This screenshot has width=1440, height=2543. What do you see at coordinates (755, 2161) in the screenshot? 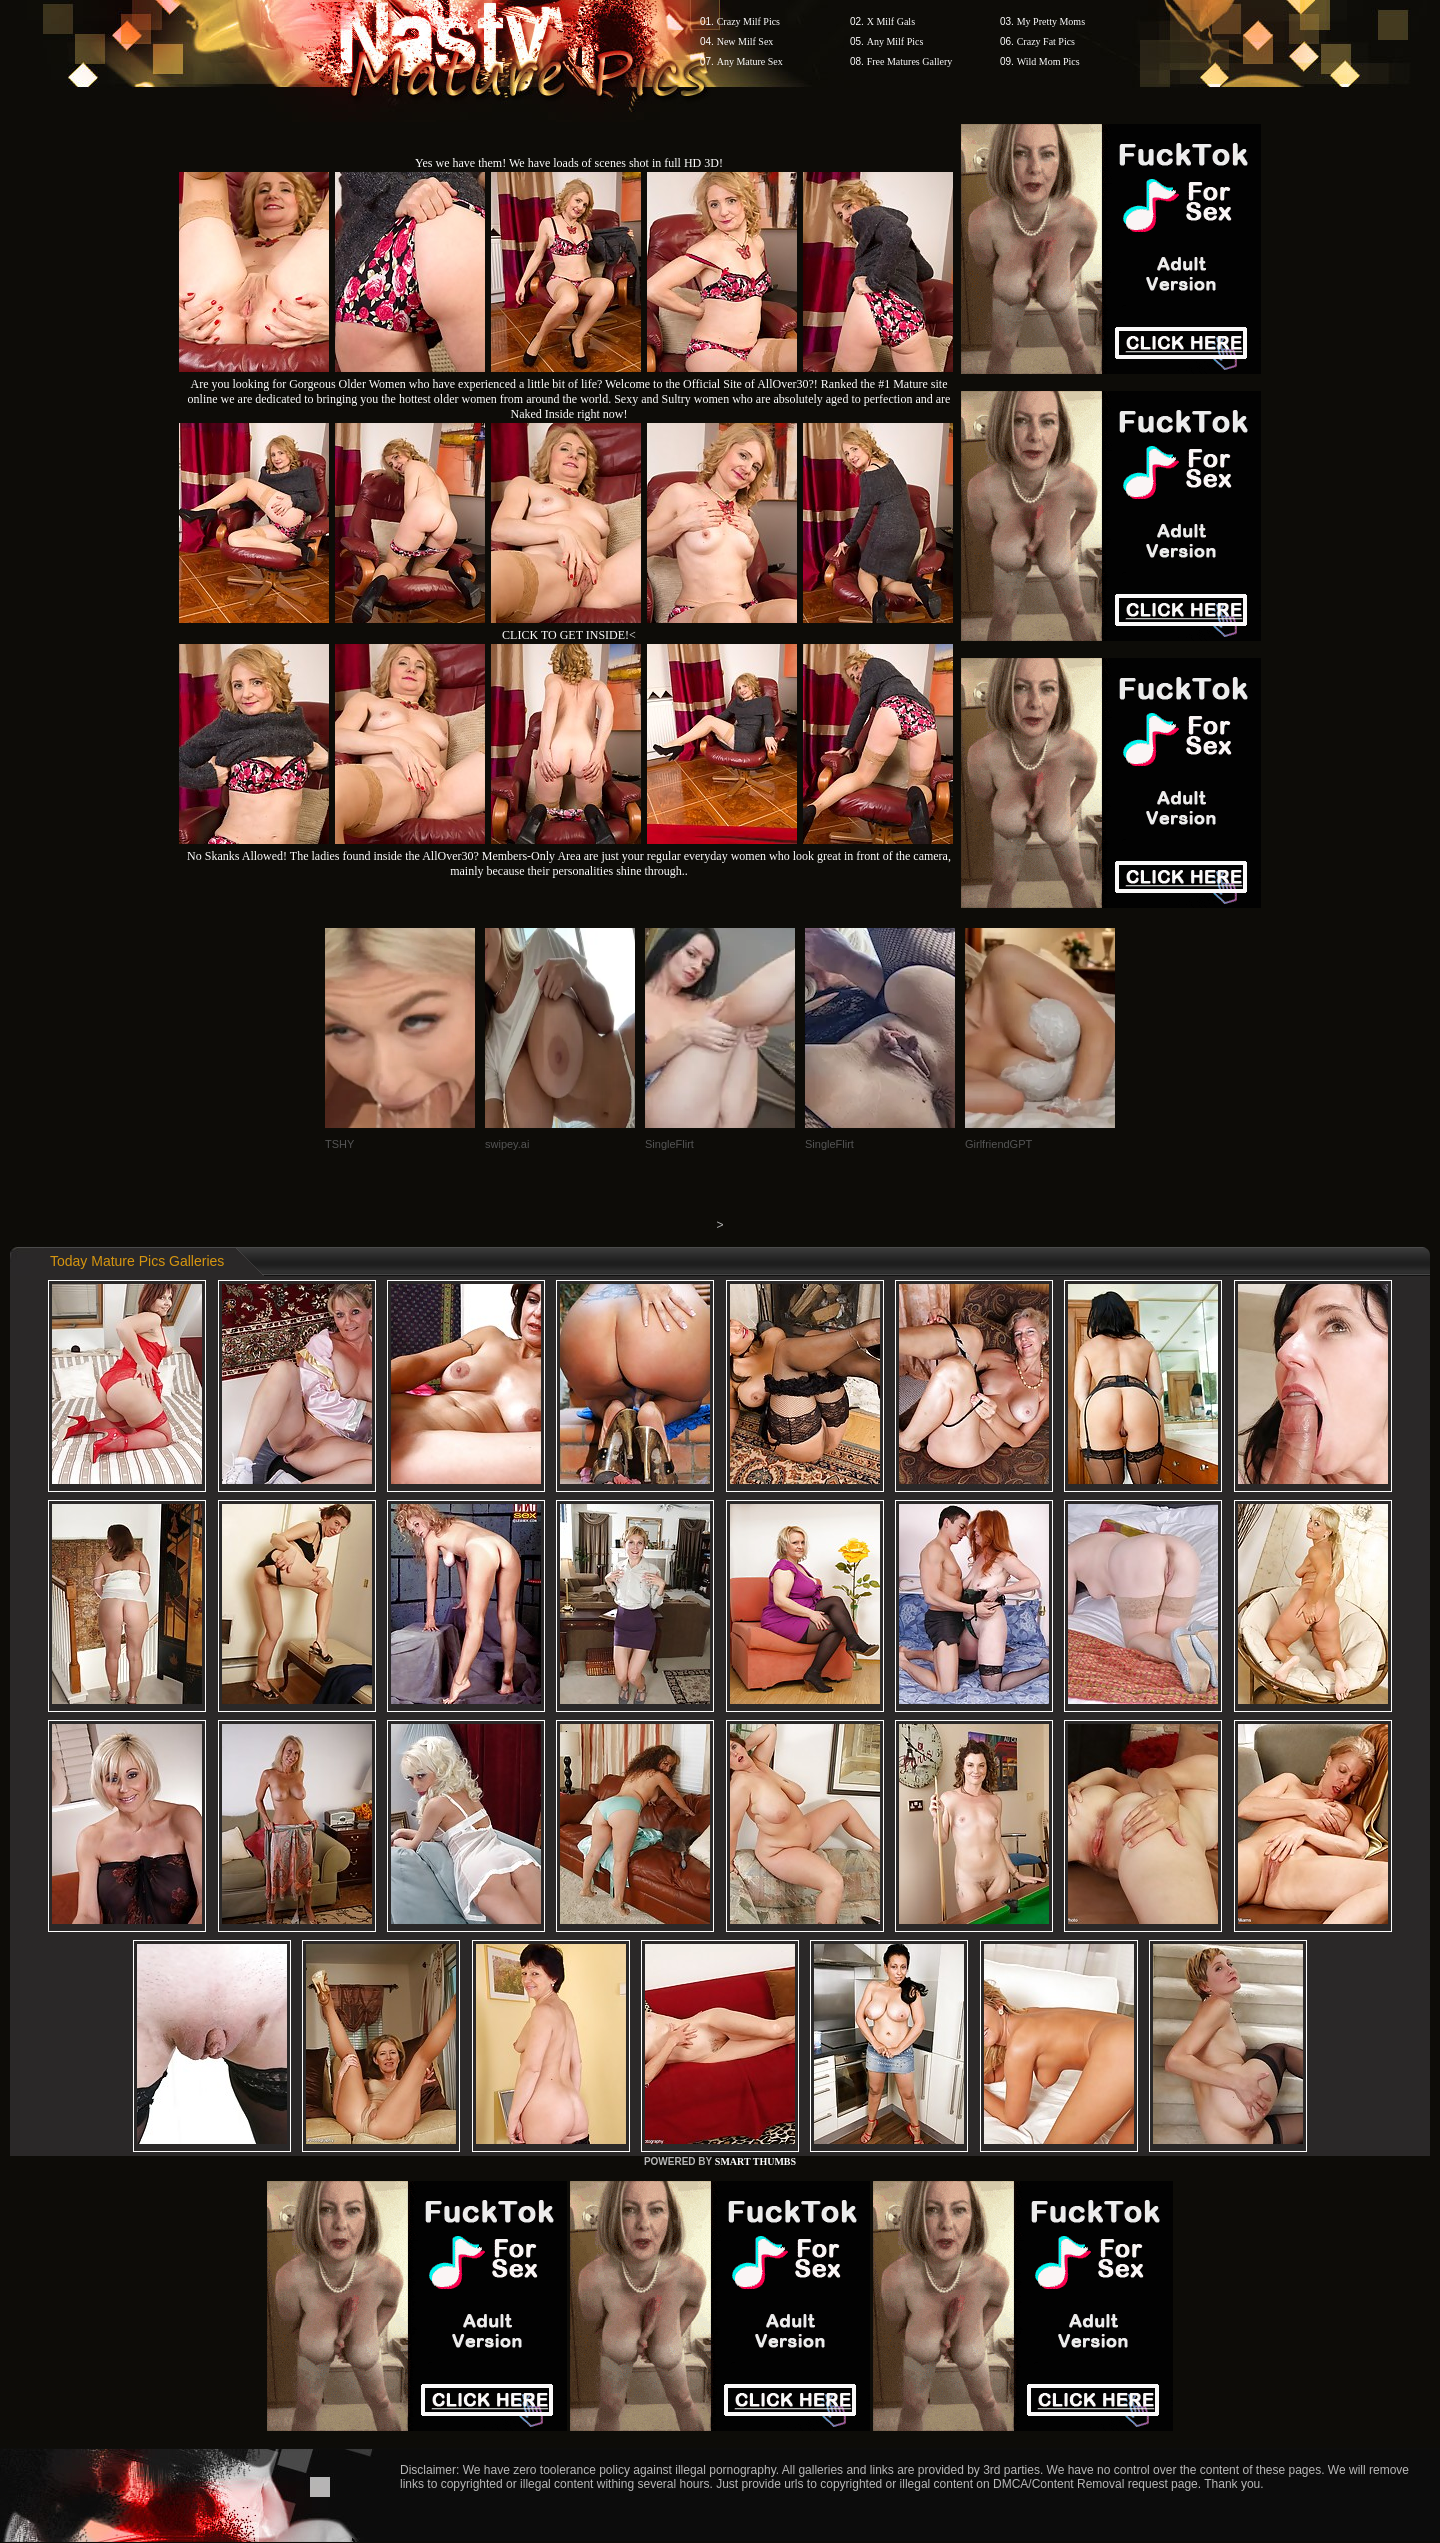
I see `SMART THUMBS` at bounding box center [755, 2161].